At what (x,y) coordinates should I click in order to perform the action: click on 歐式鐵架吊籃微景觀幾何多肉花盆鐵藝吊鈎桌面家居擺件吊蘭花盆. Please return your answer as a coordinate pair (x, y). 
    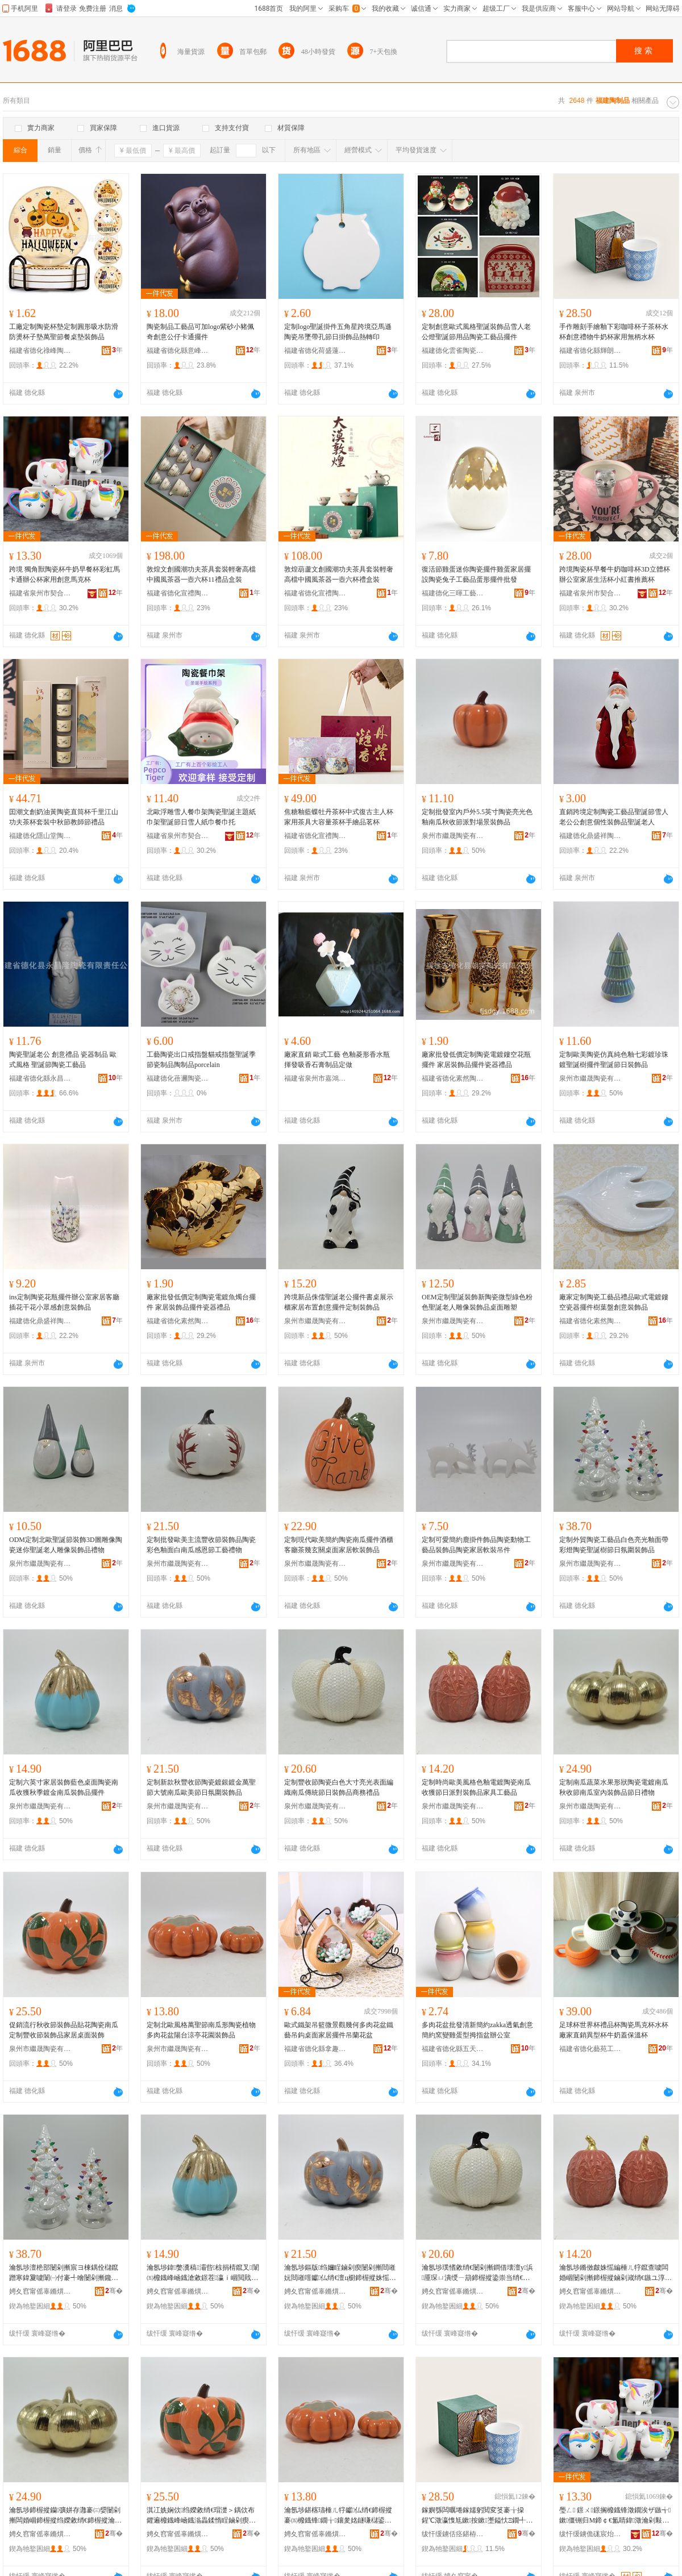
    Looking at the image, I should click on (338, 2030).